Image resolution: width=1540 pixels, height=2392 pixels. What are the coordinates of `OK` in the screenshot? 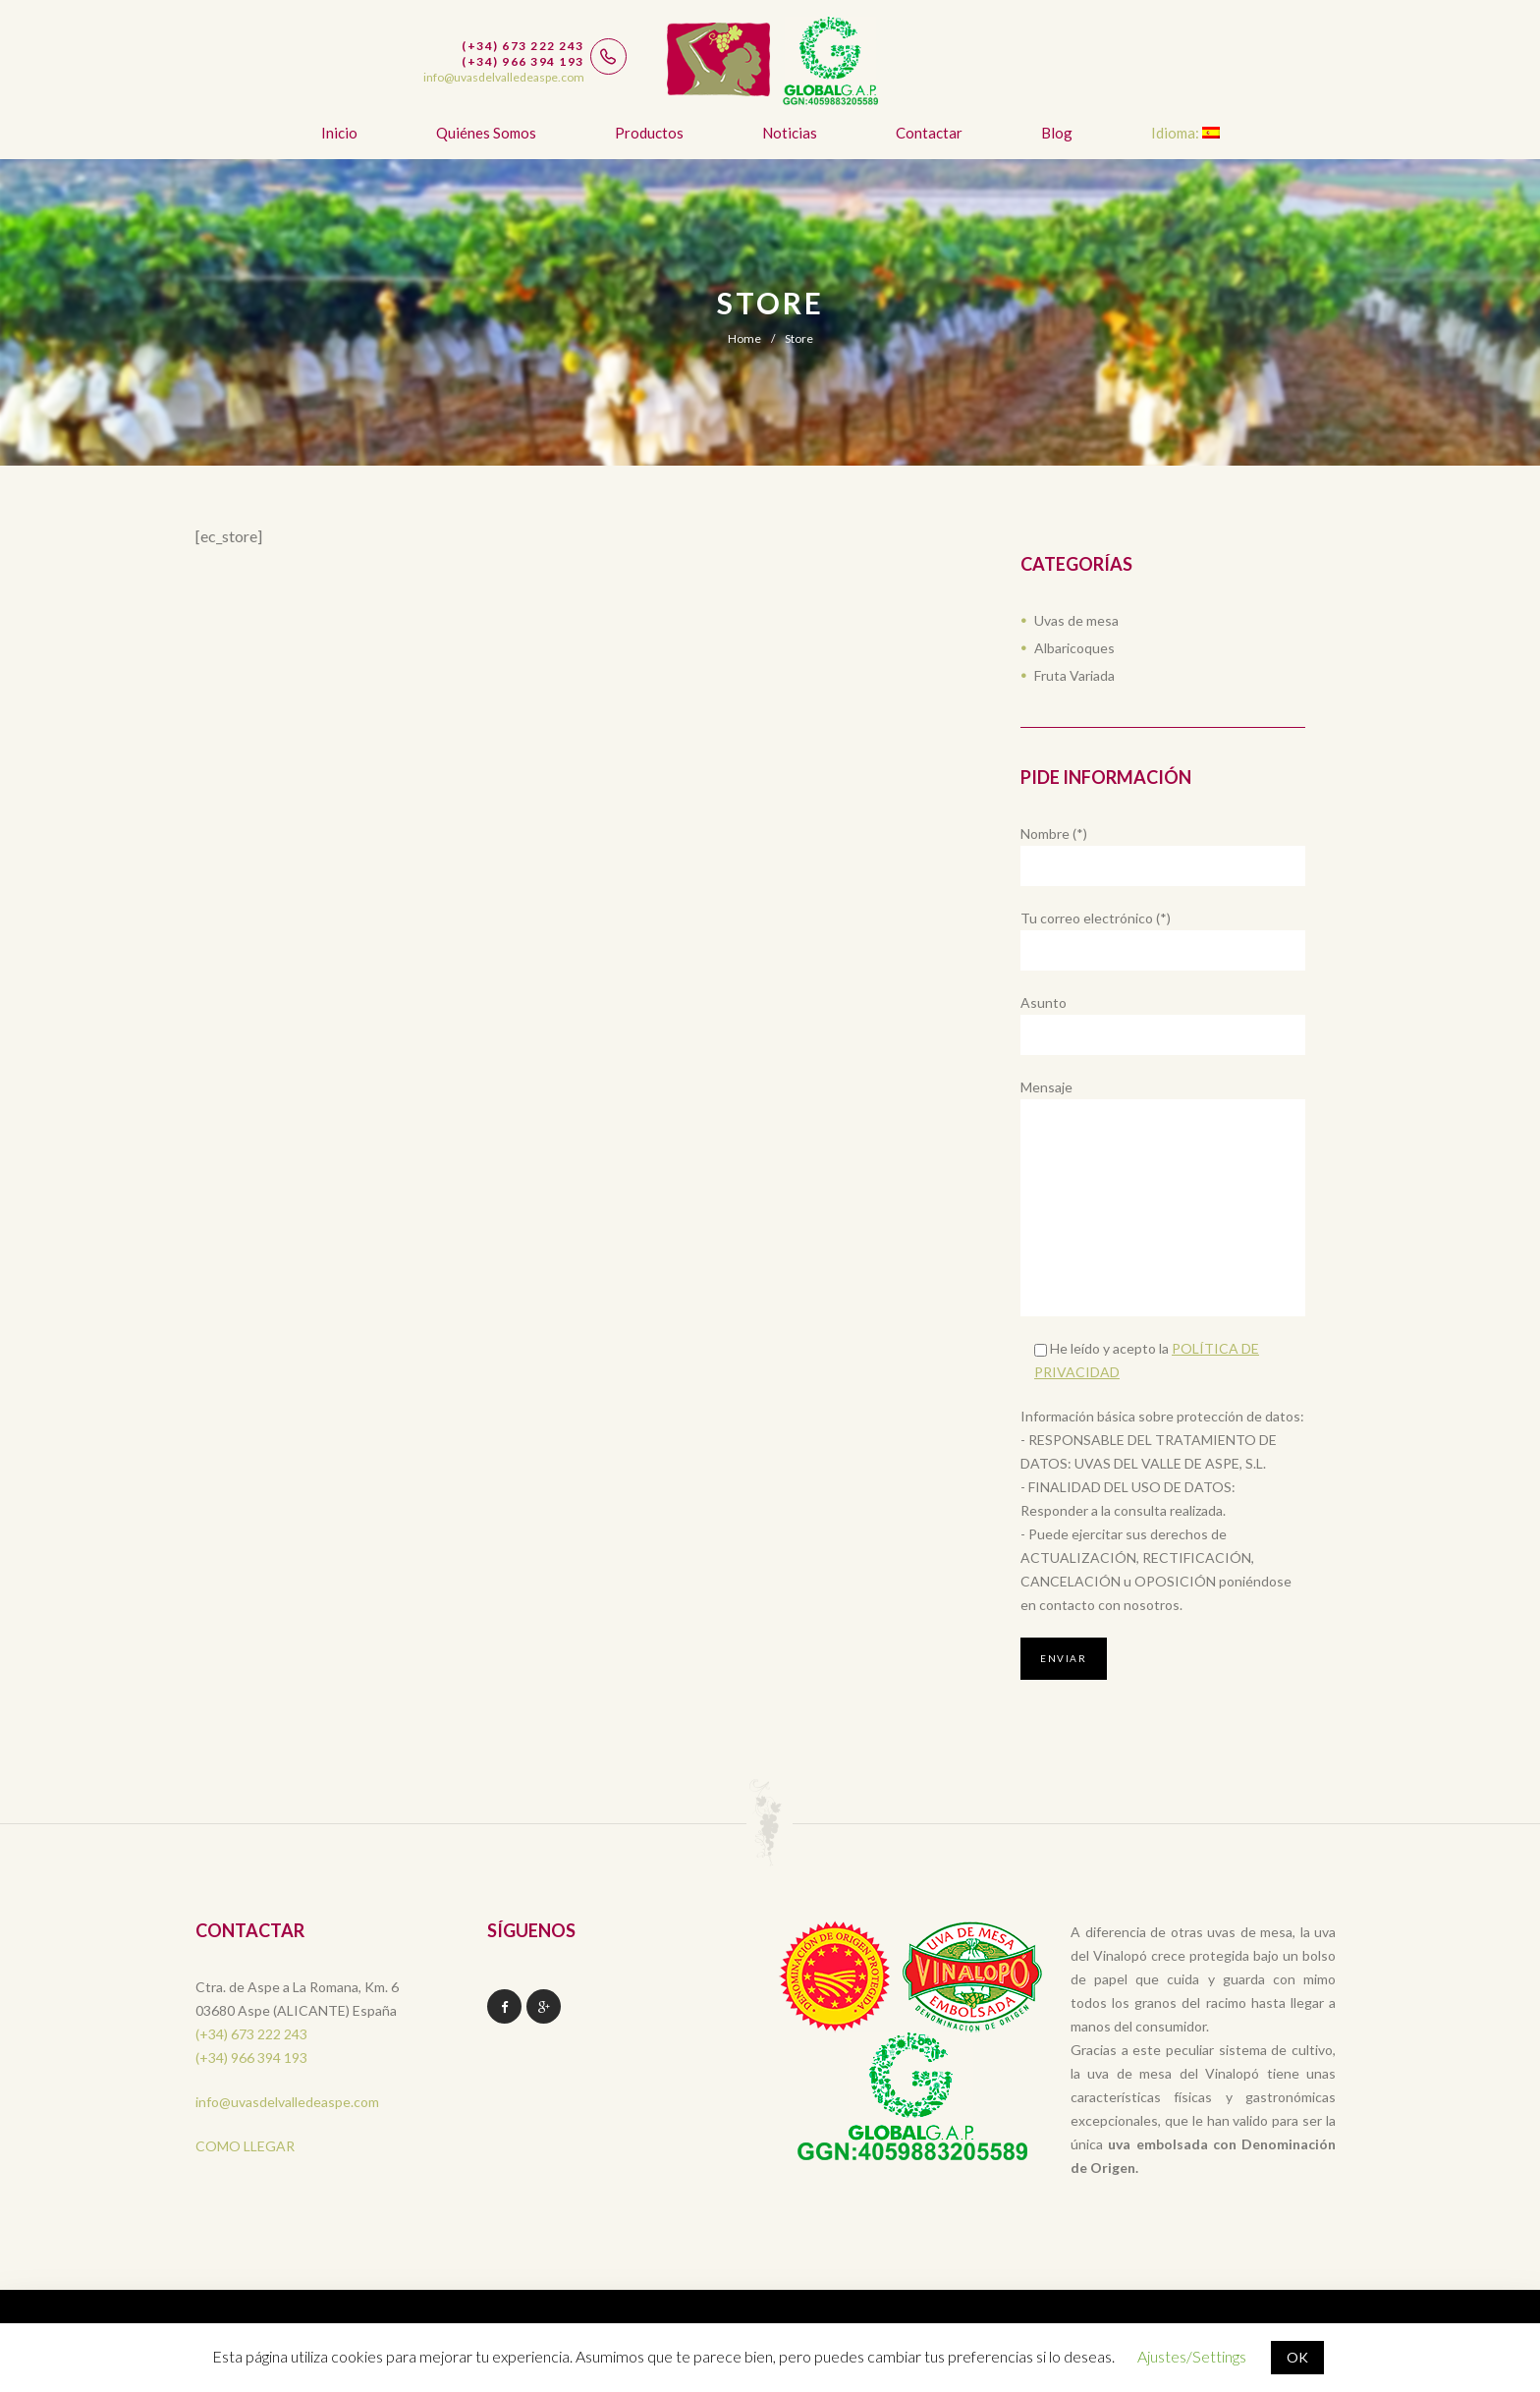 It's located at (1297, 2357).